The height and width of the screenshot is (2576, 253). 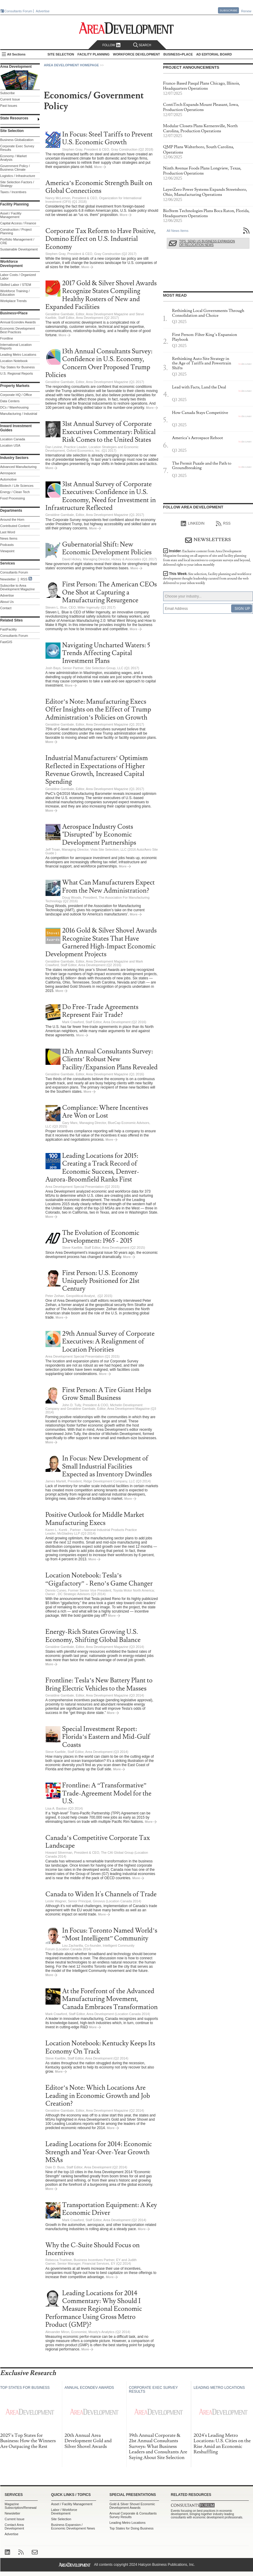 What do you see at coordinates (105, 1112) in the screenshot?
I see `Compliance: Where Incentives Are Won or Lost` at bounding box center [105, 1112].